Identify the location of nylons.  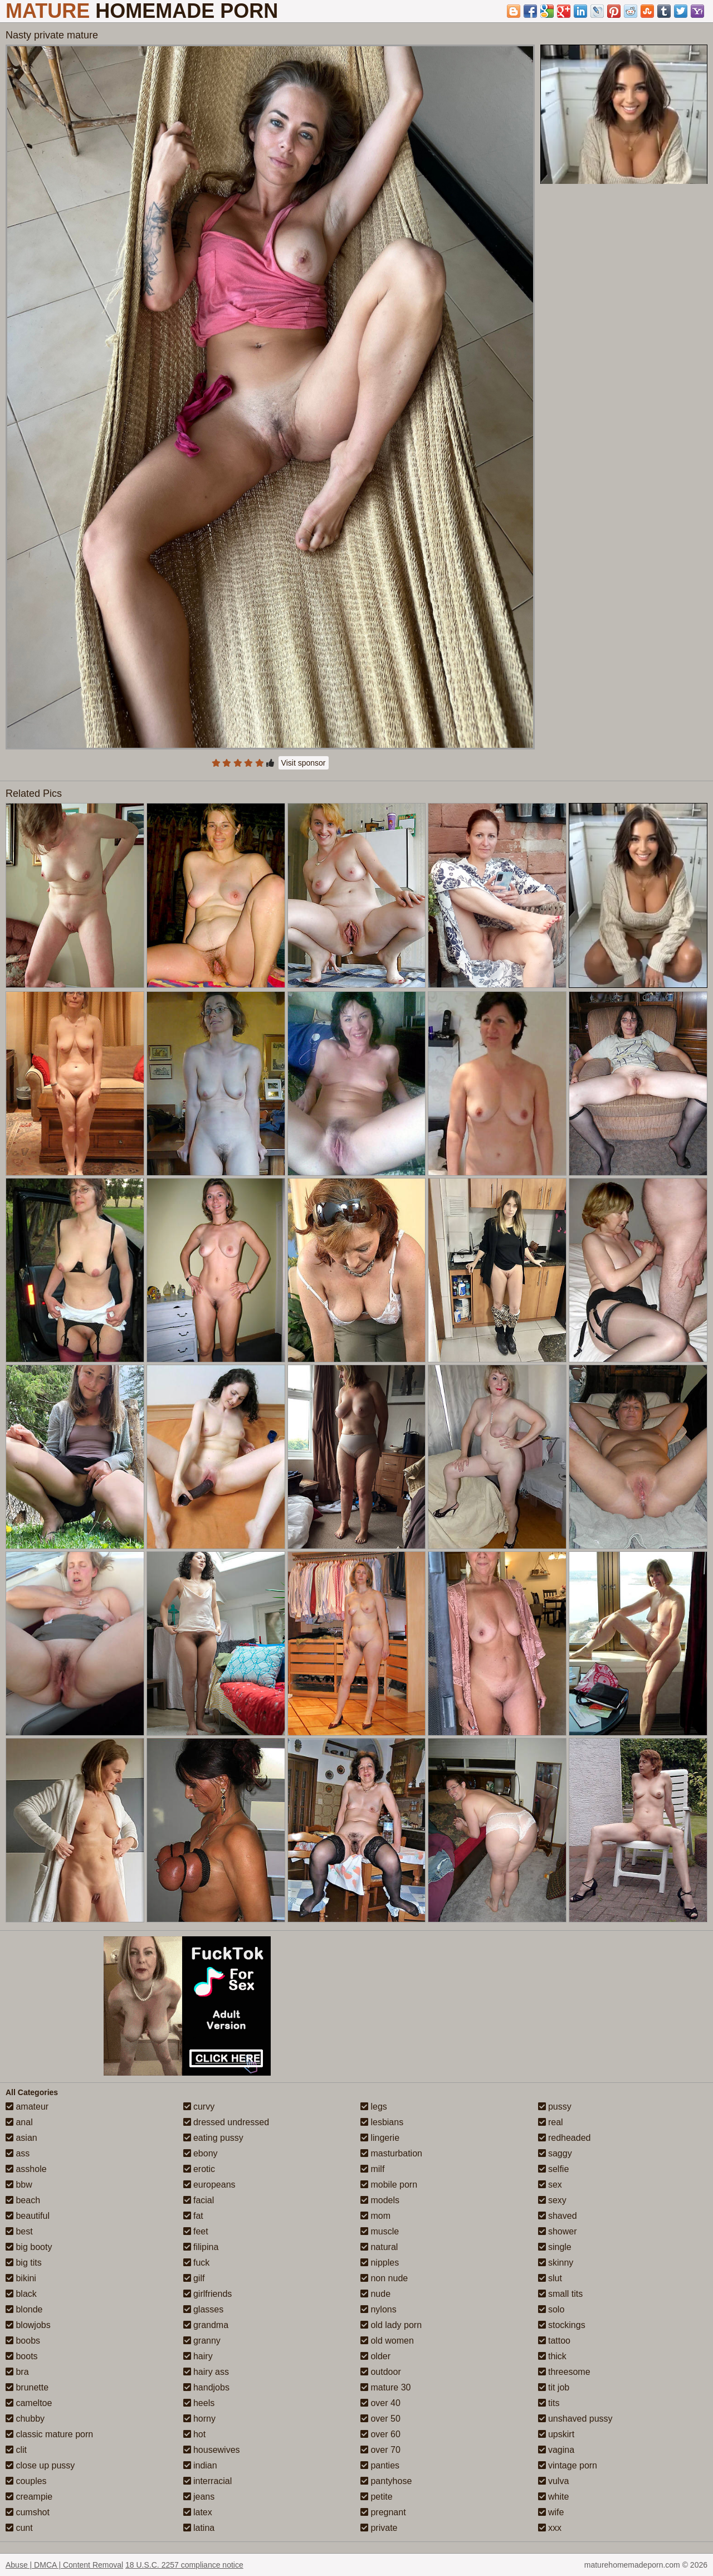
(378, 2309).